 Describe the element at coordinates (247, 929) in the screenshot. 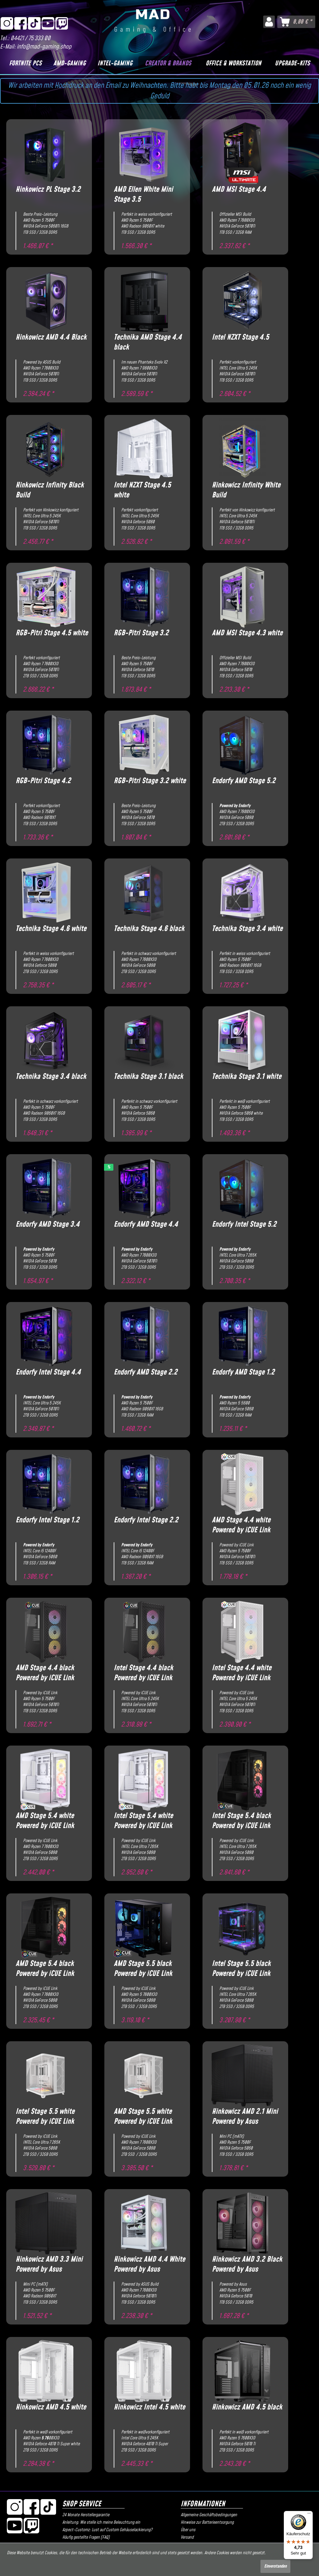

I see `Technika Stage 3.4 white` at that location.